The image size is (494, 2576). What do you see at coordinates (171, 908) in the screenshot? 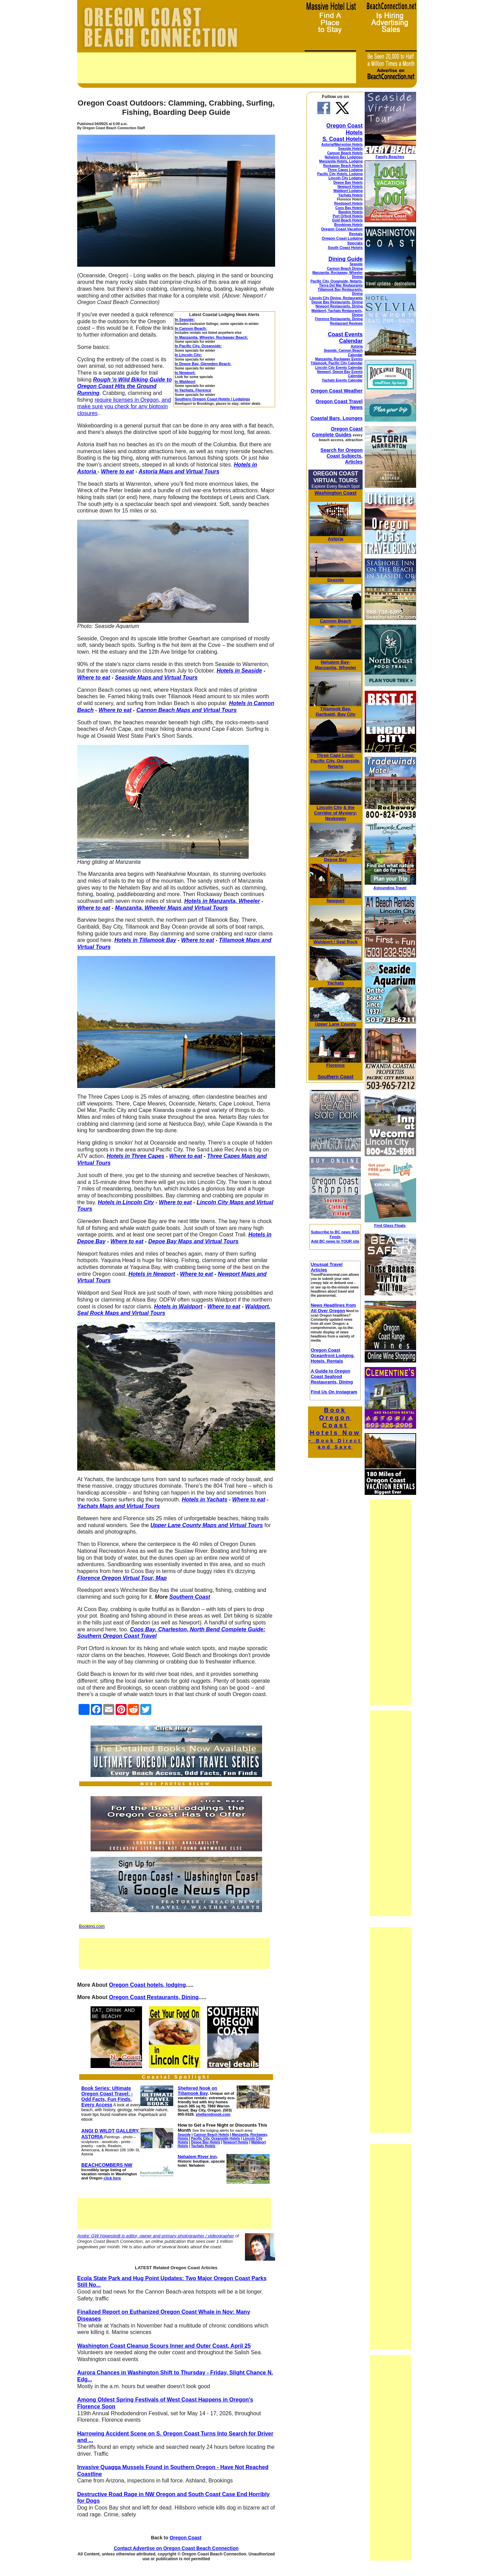
I see `Manzanita, Wheeler Maps and Virtual Tours` at bounding box center [171, 908].